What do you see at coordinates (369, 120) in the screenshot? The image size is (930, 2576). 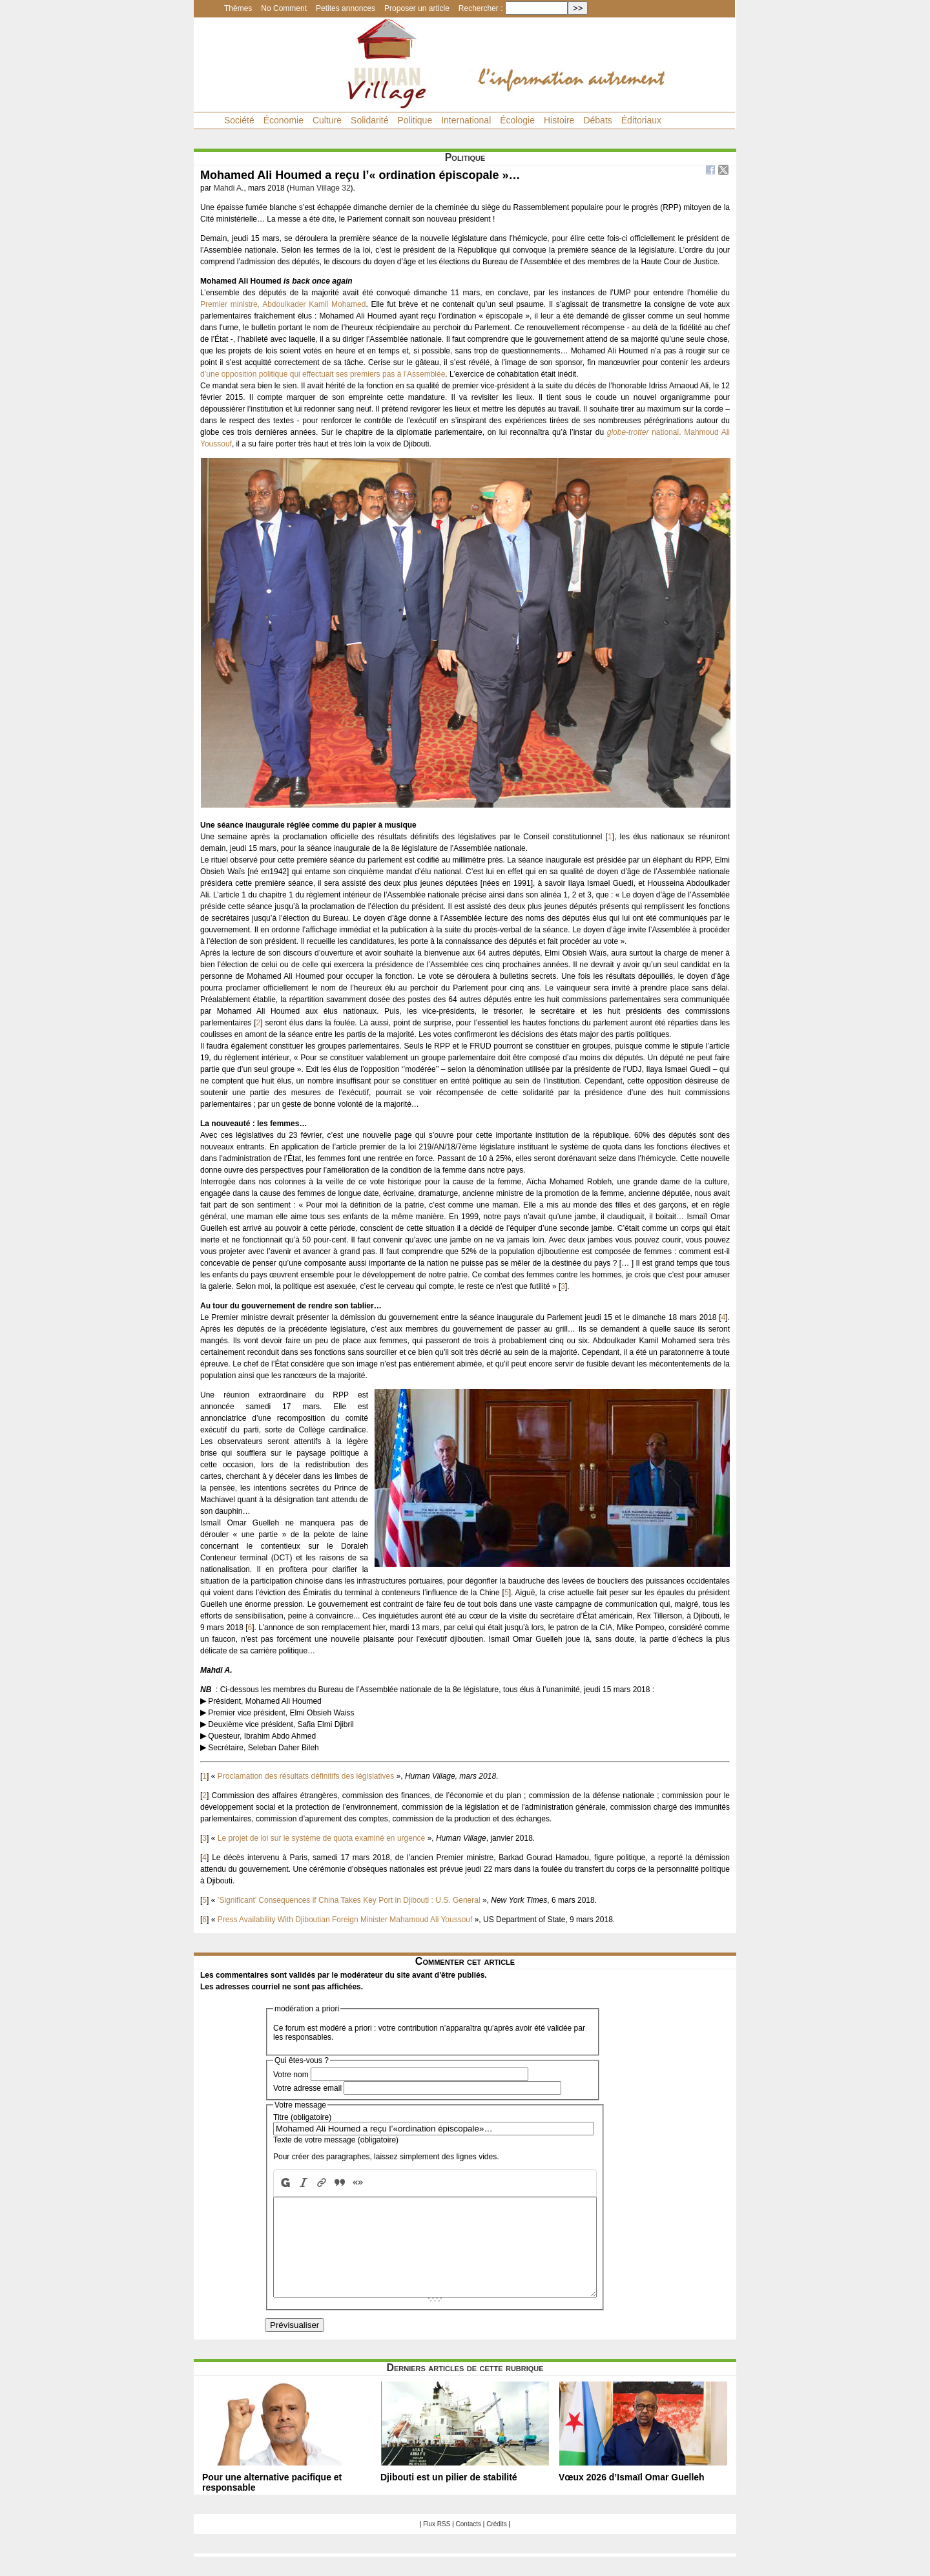 I see `Solidarité` at bounding box center [369, 120].